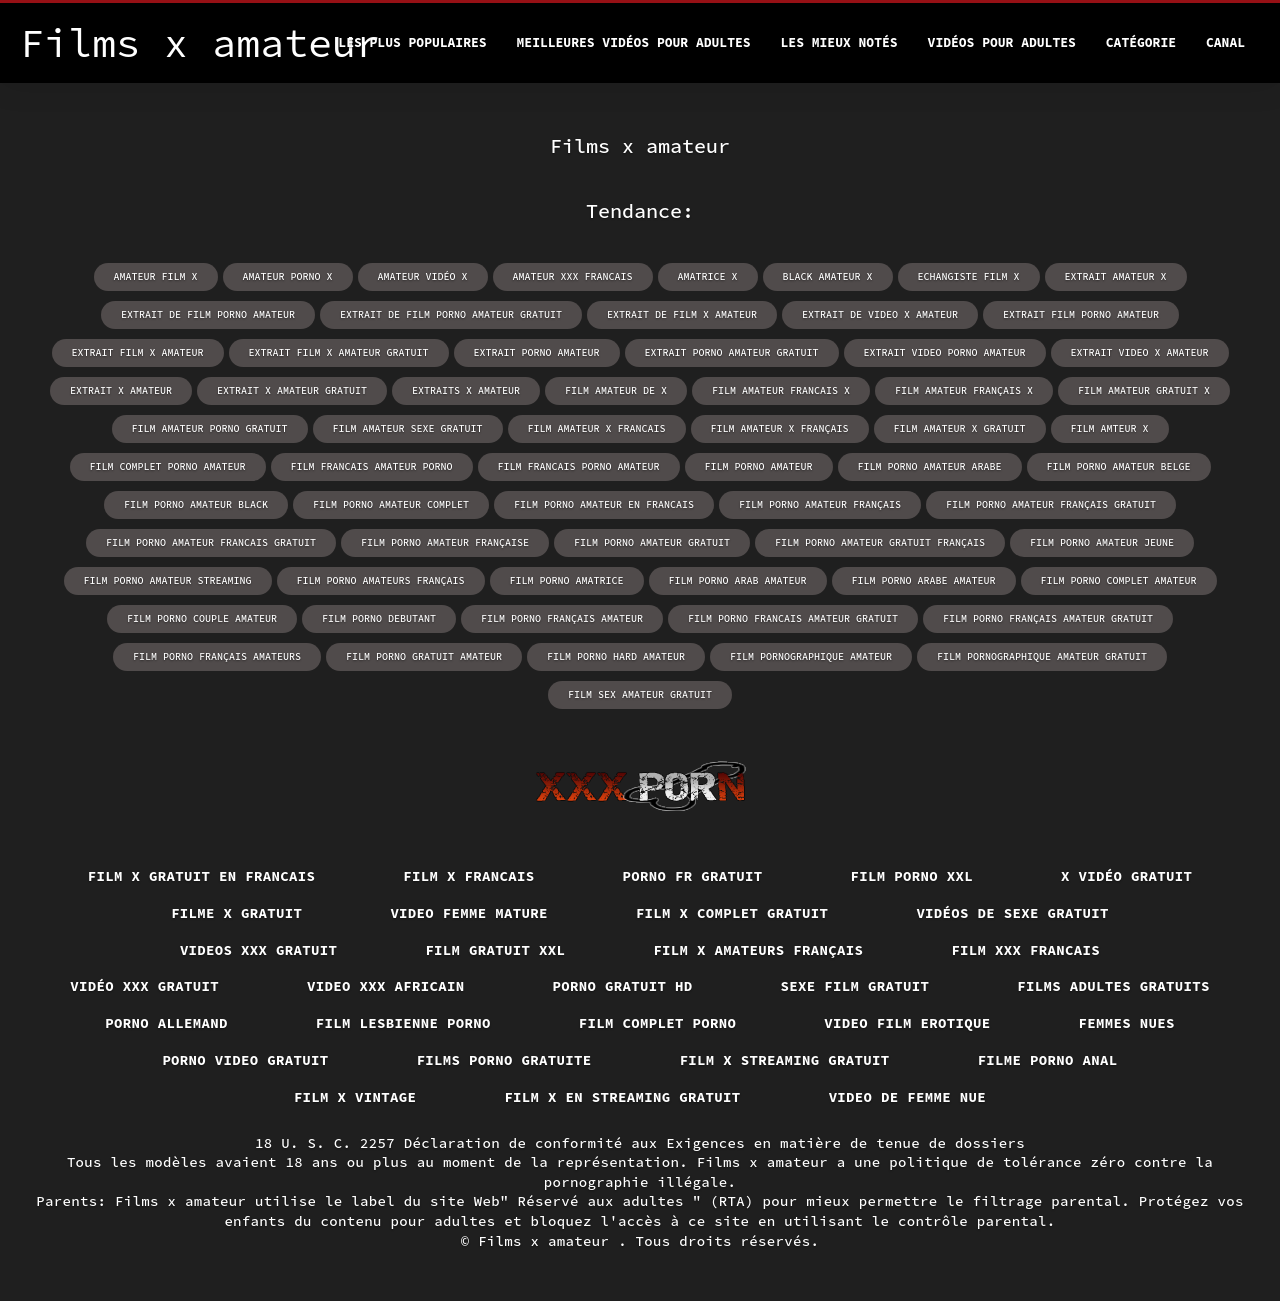 Image resolution: width=1280 pixels, height=1301 pixels. Describe the element at coordinates (466, 390) in the screenshot. I see `extraits x amateur` at that location.